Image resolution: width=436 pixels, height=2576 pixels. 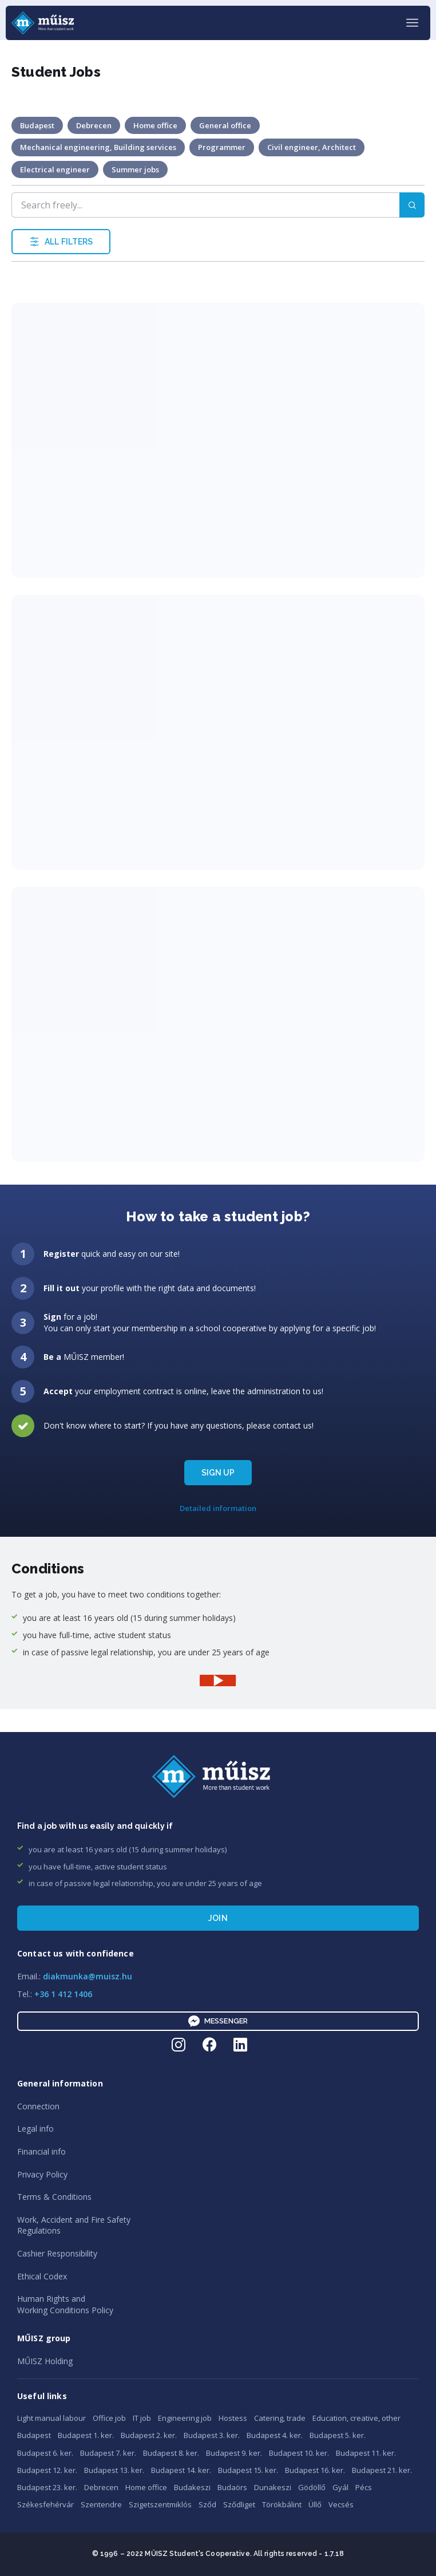 I want to click on Budapest 2. ker., so click(x=149, y=2435).